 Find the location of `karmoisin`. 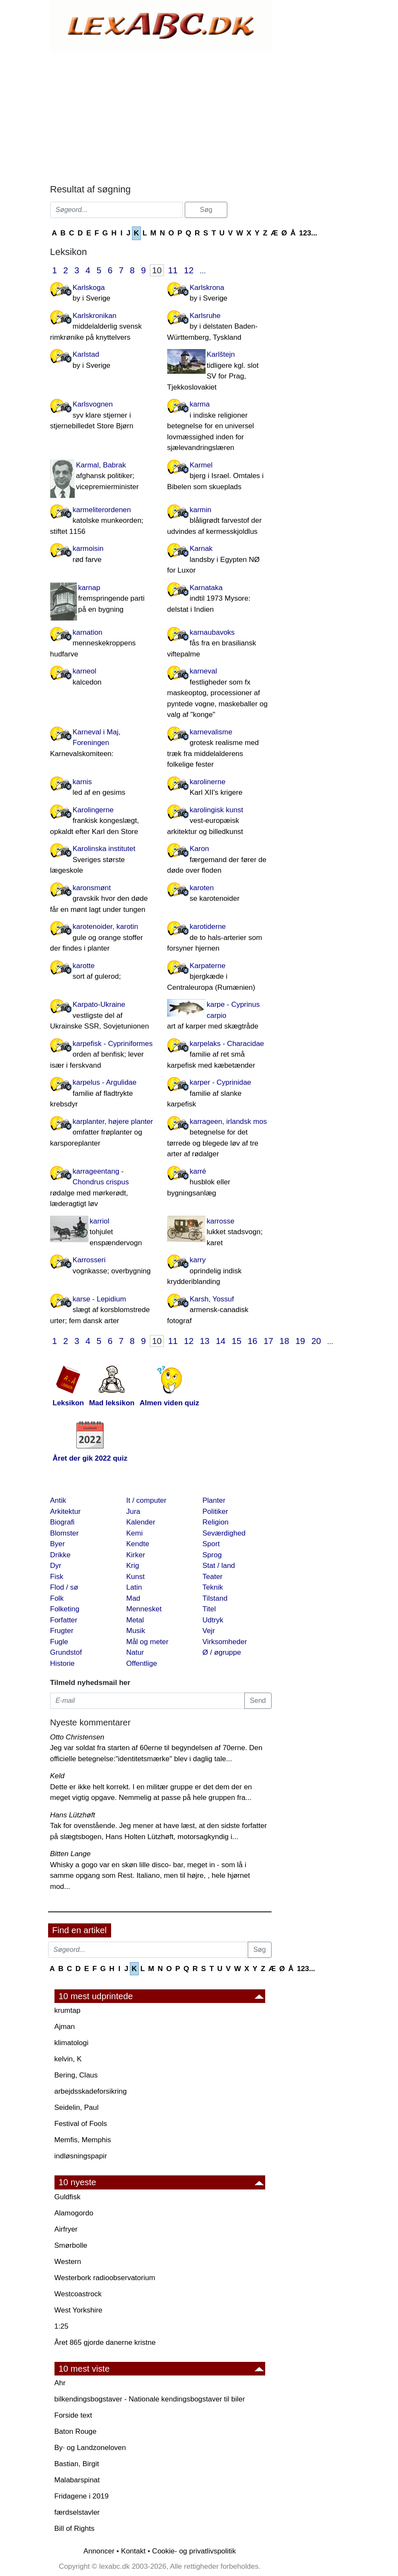

karmoisin is located at coordinates (102, 554).